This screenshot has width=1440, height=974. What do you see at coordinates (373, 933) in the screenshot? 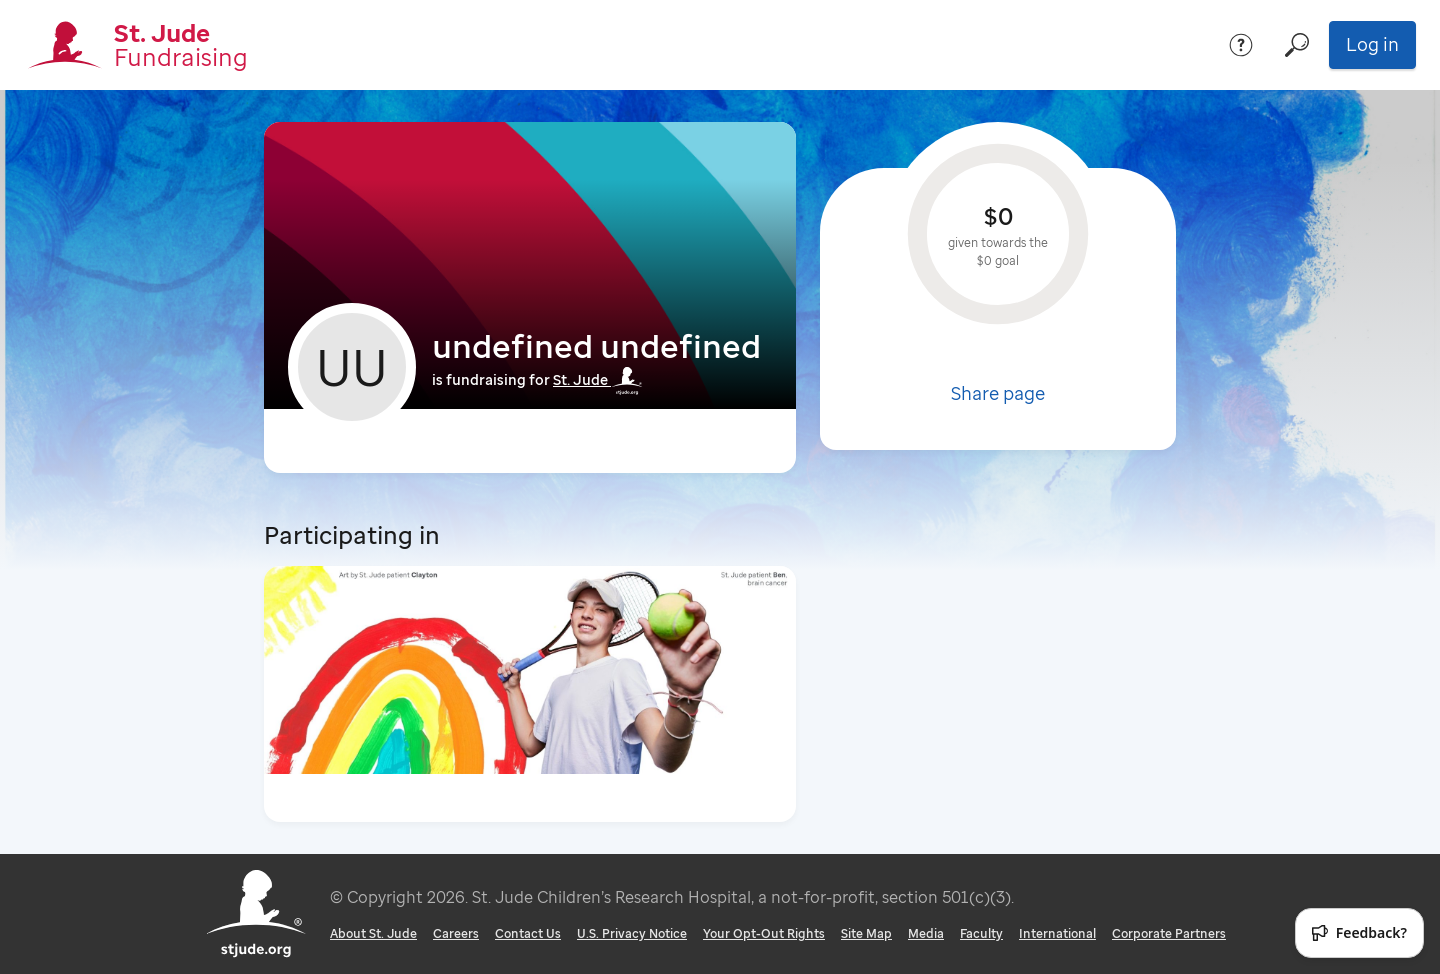
I see `About St. Jude` at bounding box center [373, 933].